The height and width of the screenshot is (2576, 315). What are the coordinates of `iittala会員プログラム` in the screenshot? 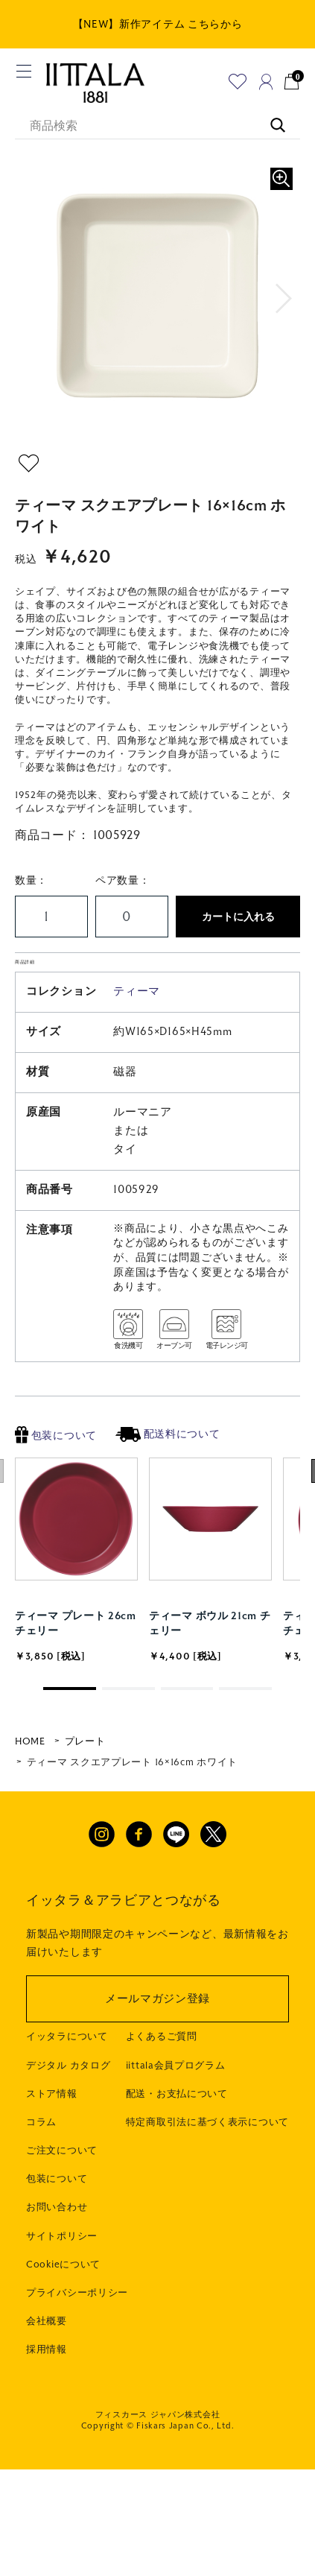 It's located at (176, 2095).